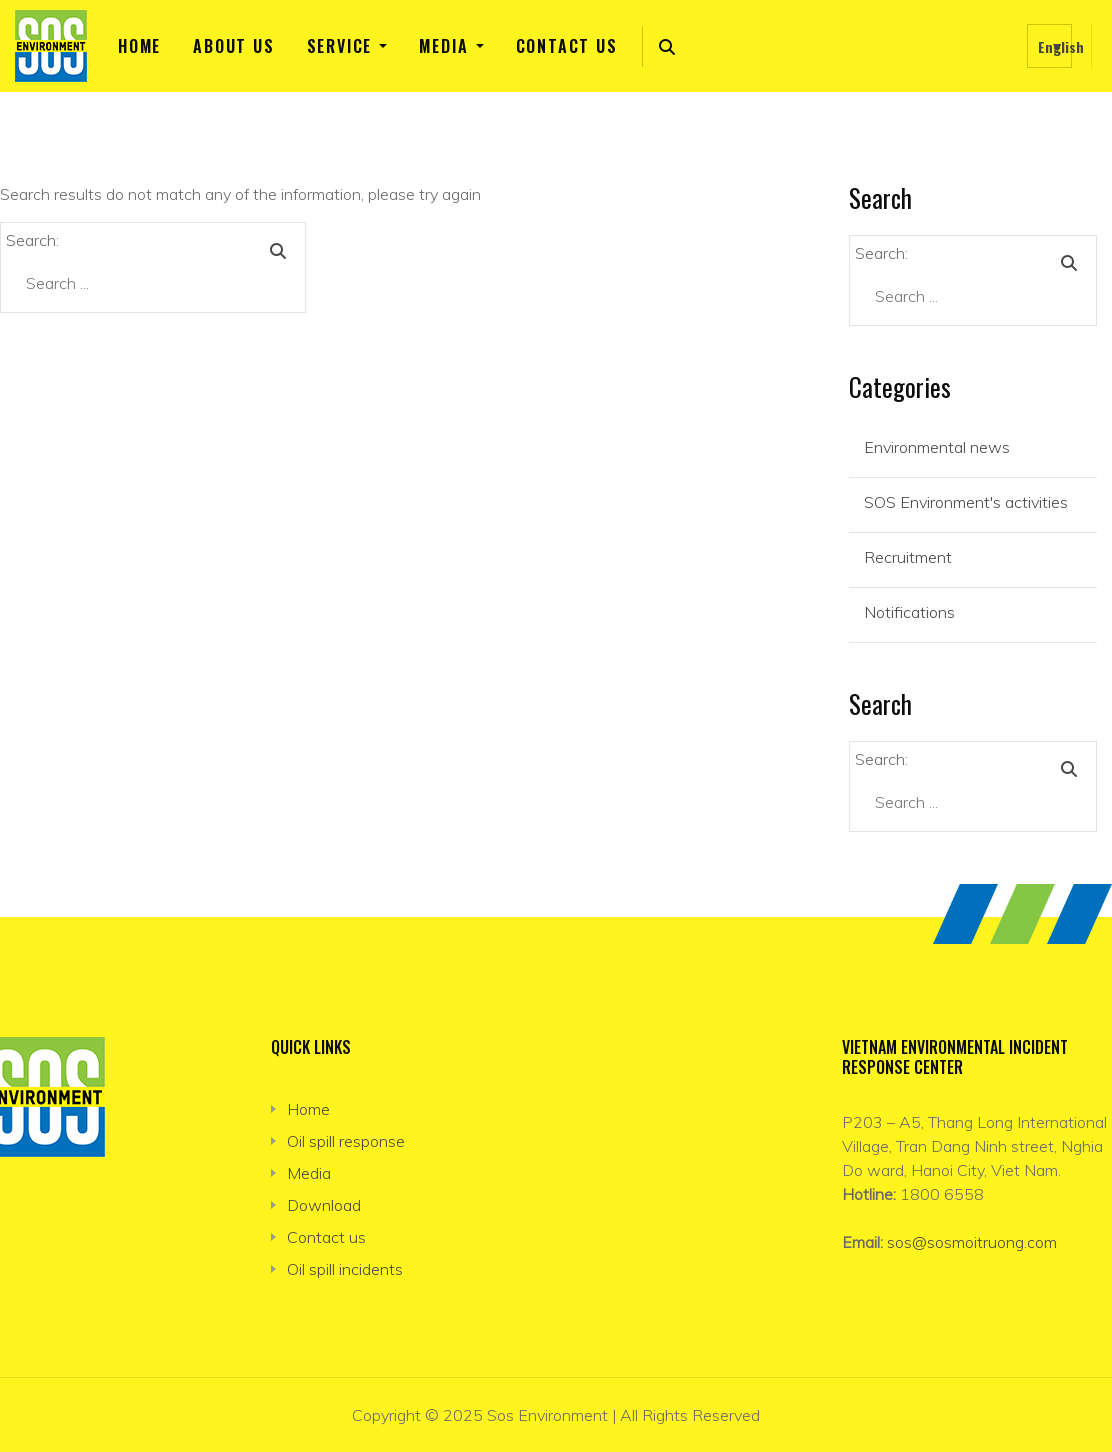  Describe the element at coordinates (233, 46) in the screenshot. I see `About us` at that location.